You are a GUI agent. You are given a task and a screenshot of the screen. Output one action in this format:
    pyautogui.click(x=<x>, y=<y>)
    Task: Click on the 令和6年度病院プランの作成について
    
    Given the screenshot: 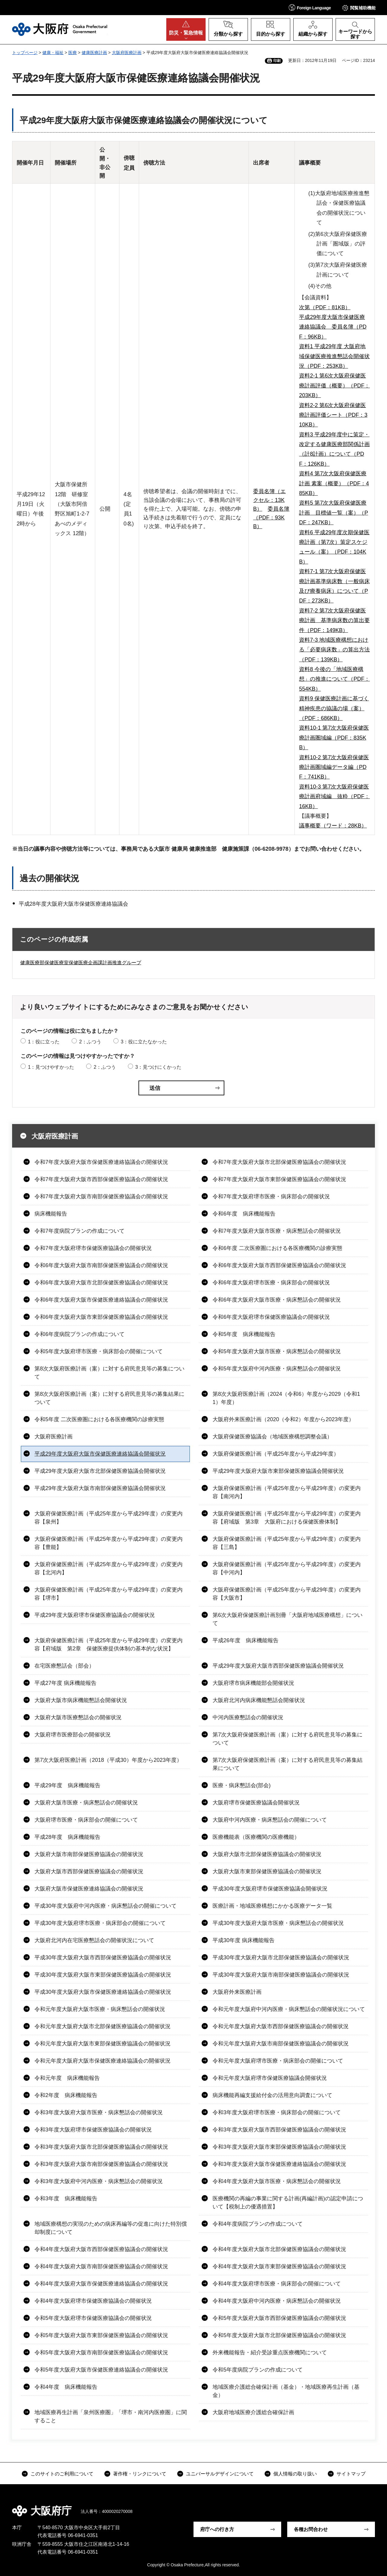 What is the action you would take?
    pyautogui.click(x=79, y=1334)
    